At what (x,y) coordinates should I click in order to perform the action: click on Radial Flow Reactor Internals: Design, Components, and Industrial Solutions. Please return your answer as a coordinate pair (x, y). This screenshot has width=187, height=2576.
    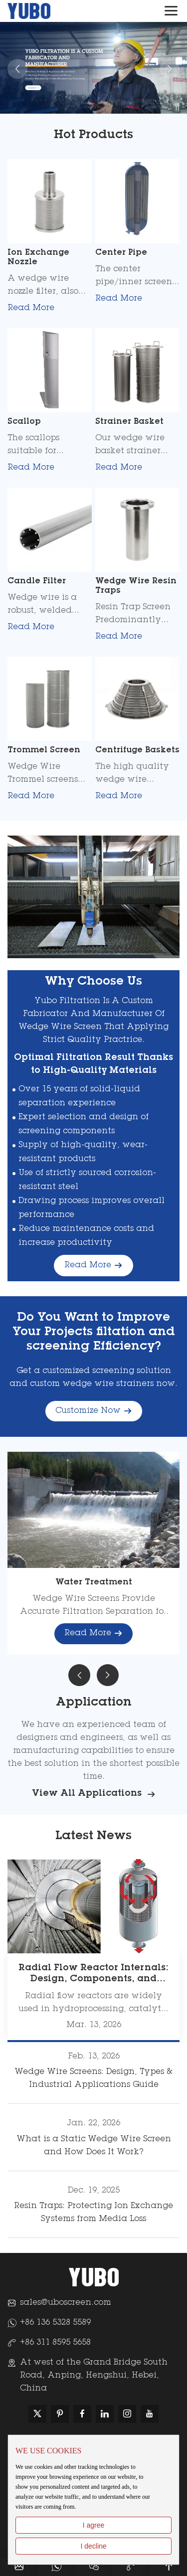
    Looking at the image, I should click on (93, 1979).